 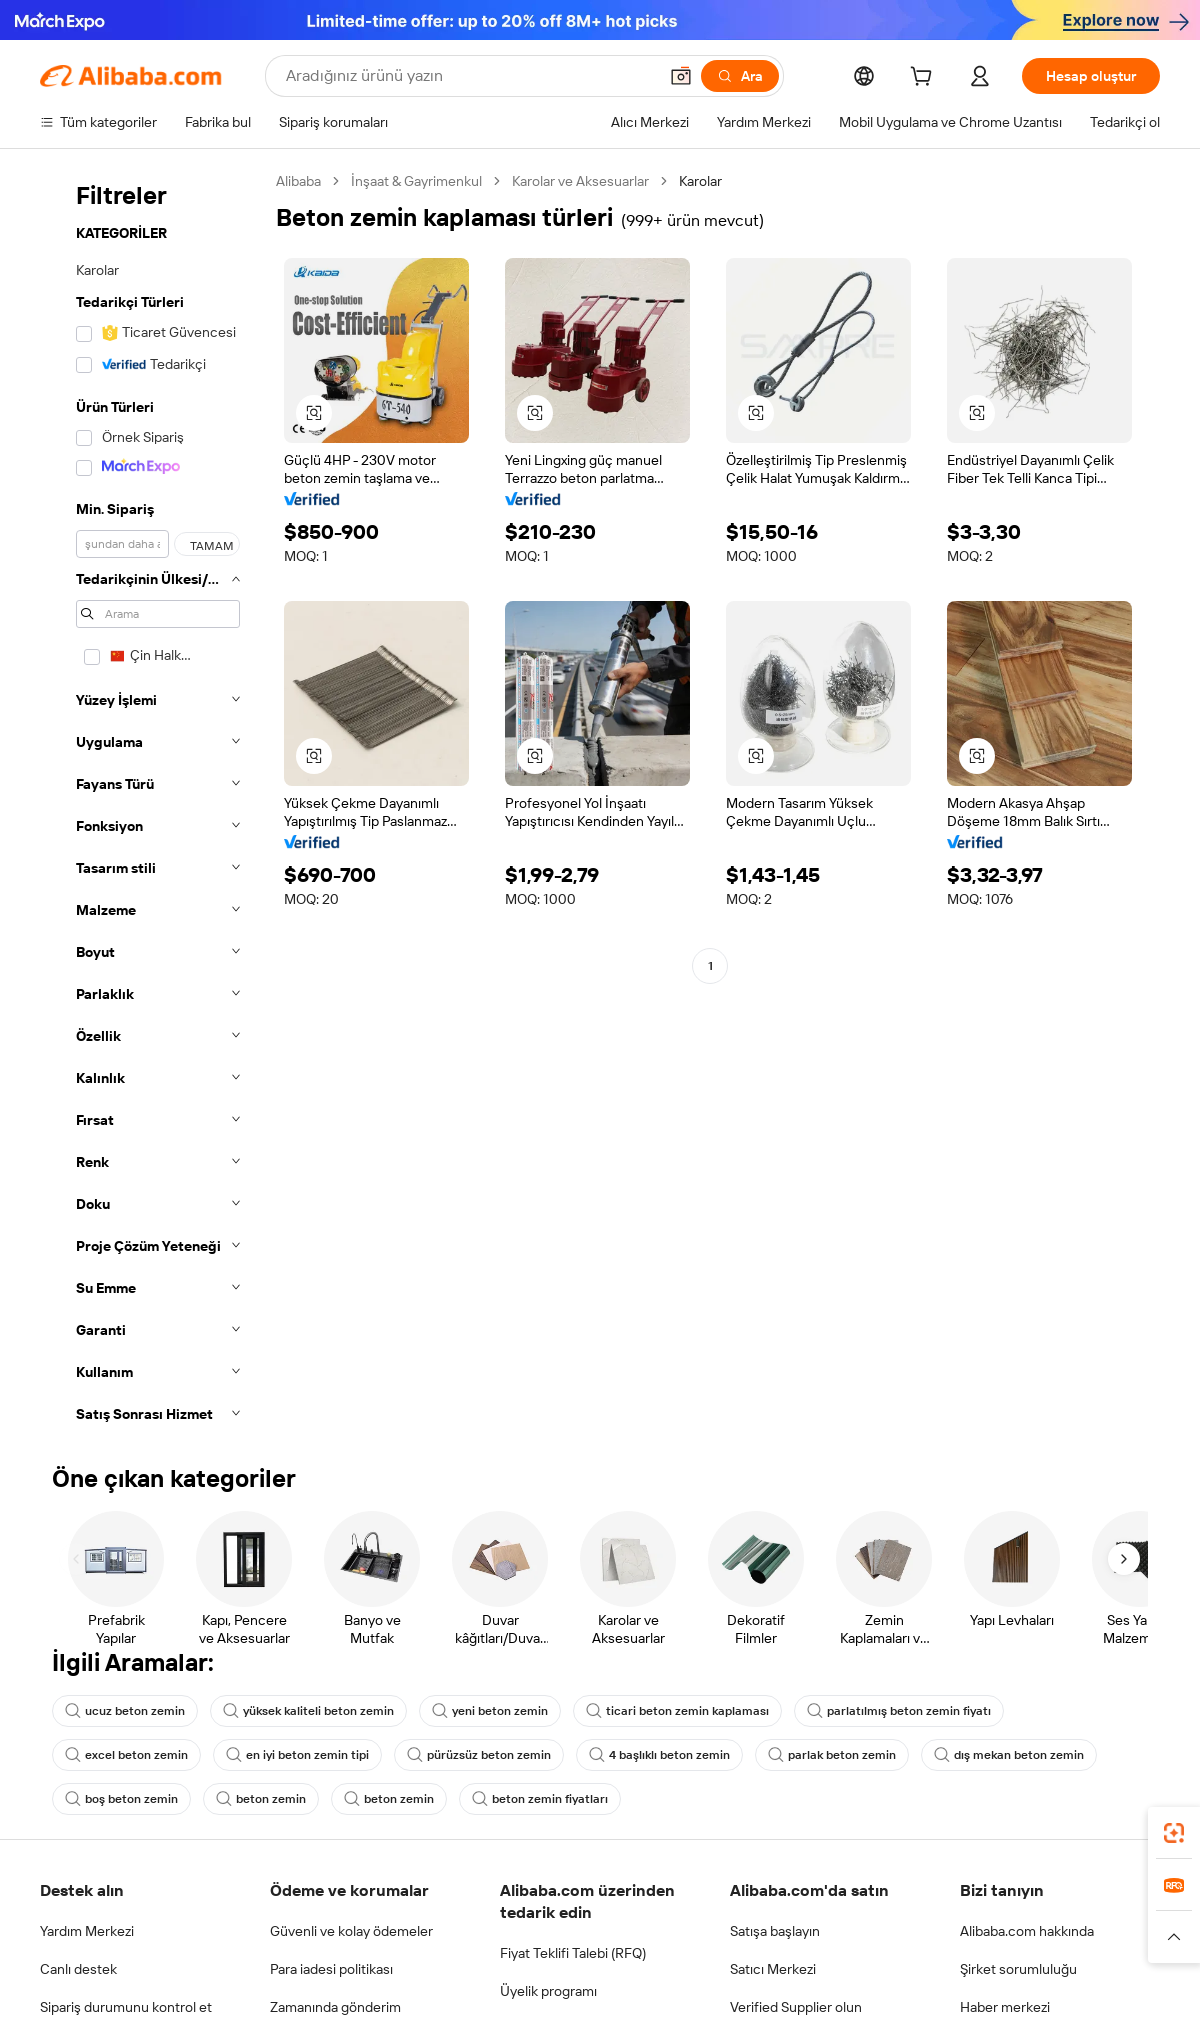 I want to click on Şirket sorumluluğu, so click(x=1018, y=1969).